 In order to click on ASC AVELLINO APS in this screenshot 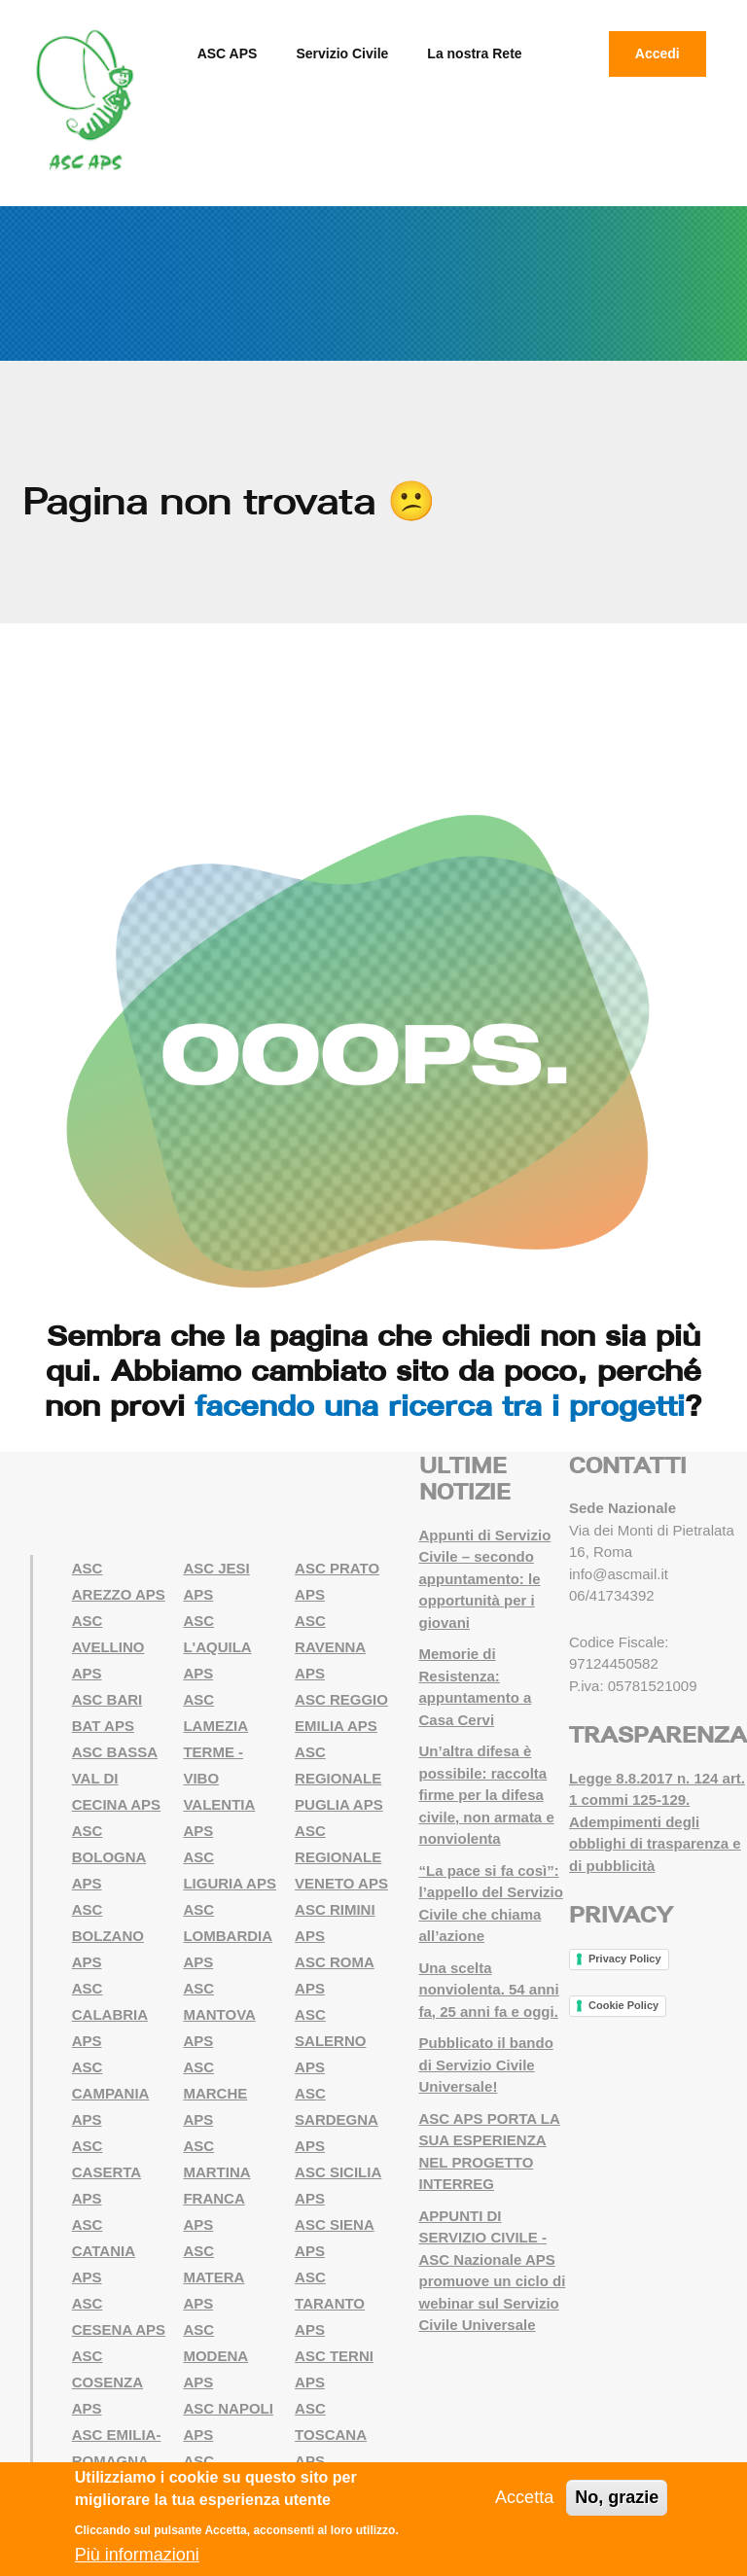, I will do `click(108, 1646)`.